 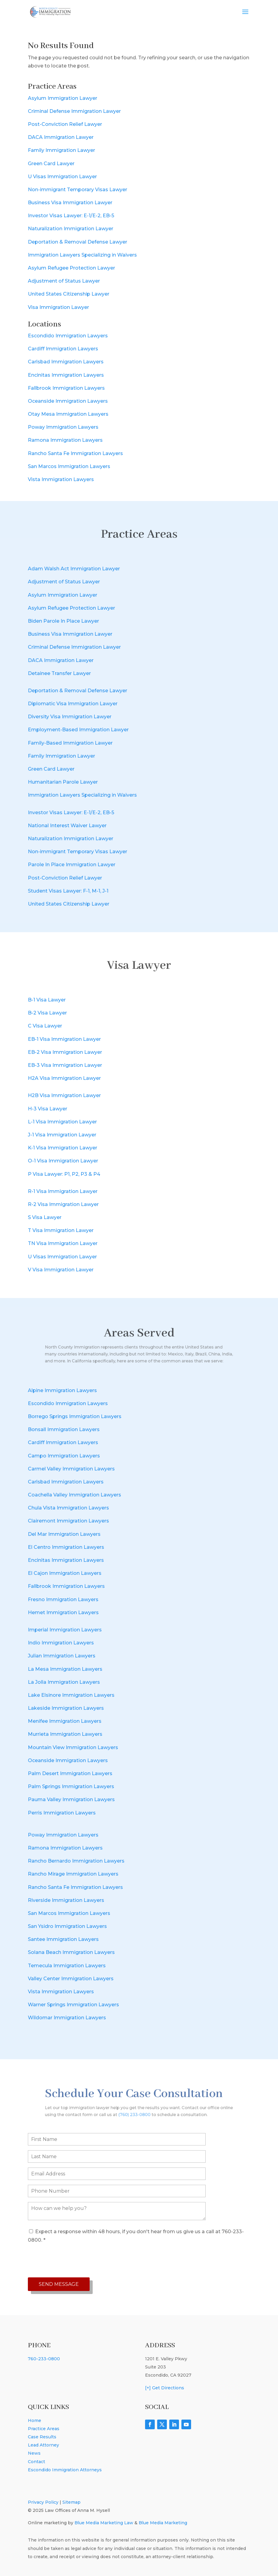 What do you see at coordinates (63, 1243) in the screenshot?
I see `TN Visa Immigration Lawyer` at bounding box center [63, 1243].